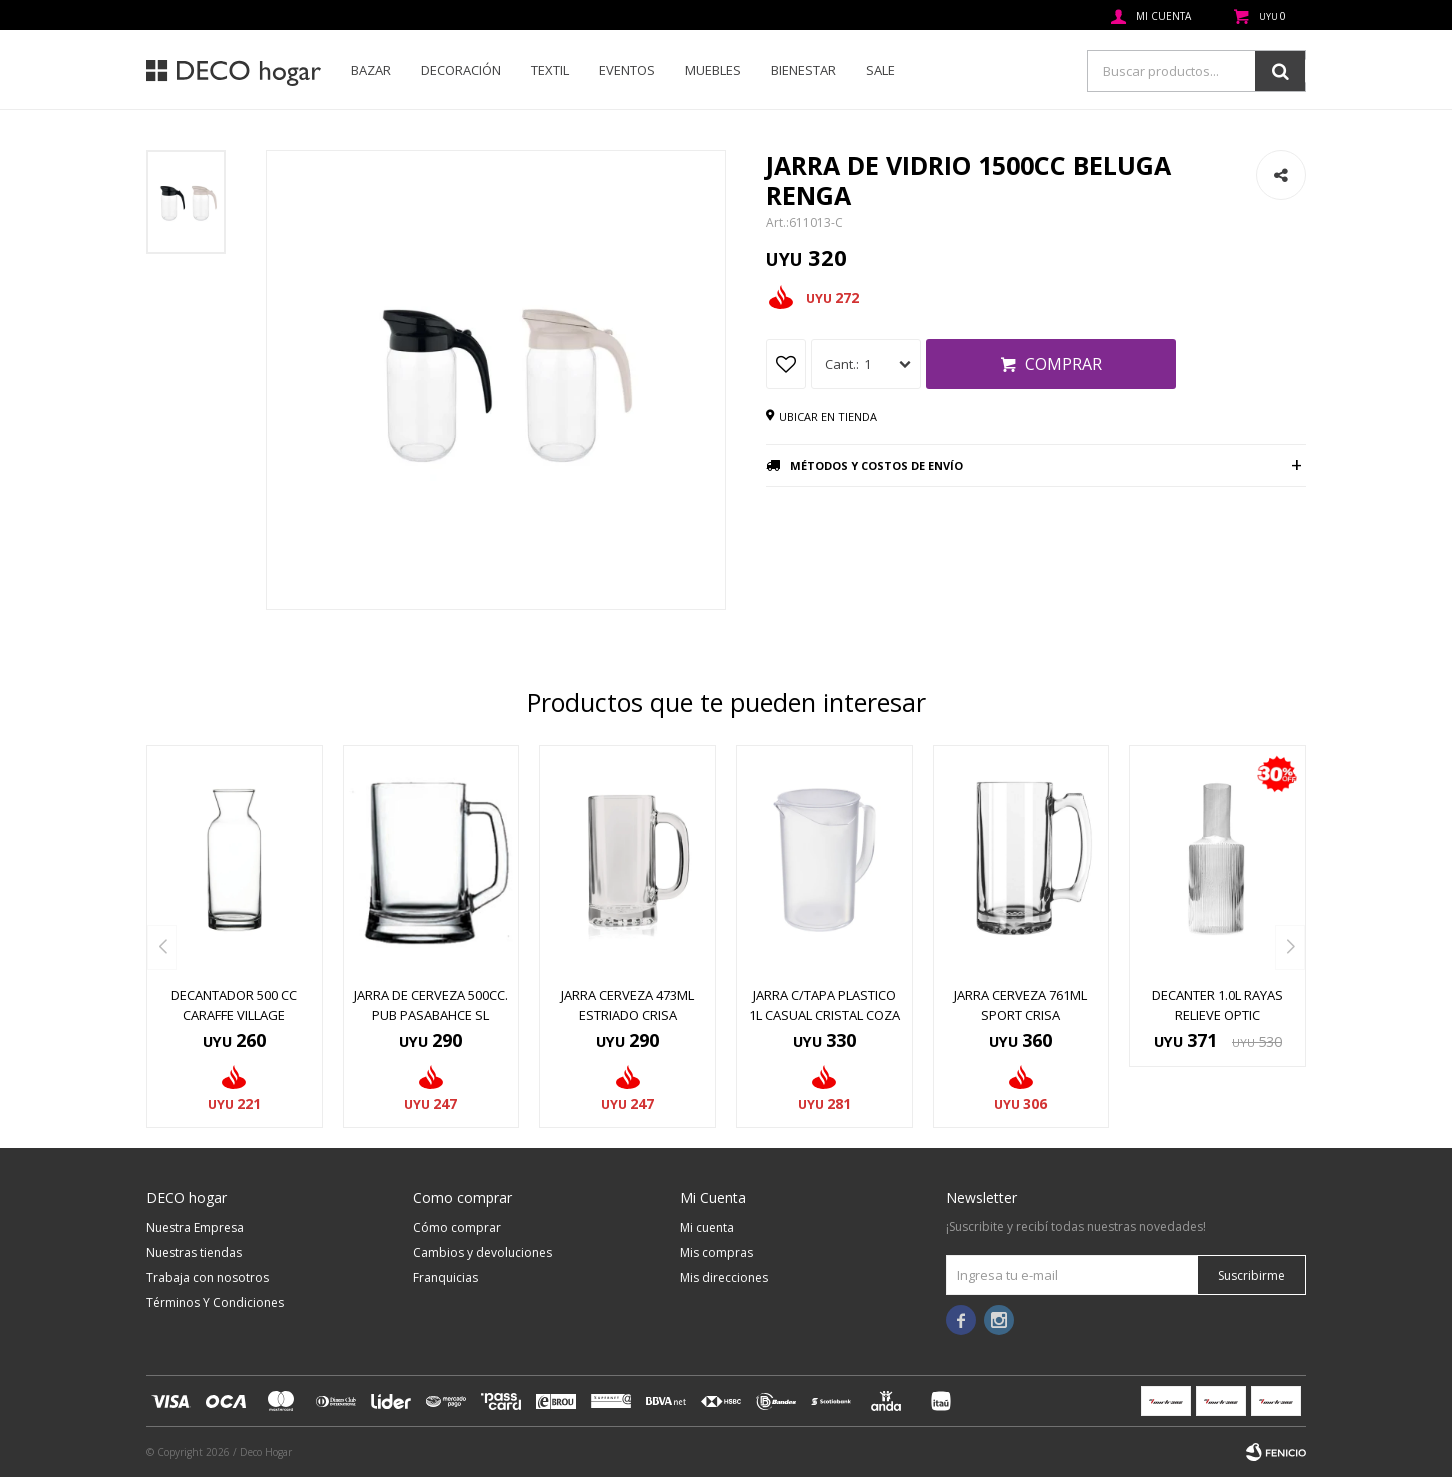 The height and width of the screenshot is (1477, 1452). What do you see at coordinates (627, 70) in the screenshot?
I see `Eventos` at bounding box center [627, 70].